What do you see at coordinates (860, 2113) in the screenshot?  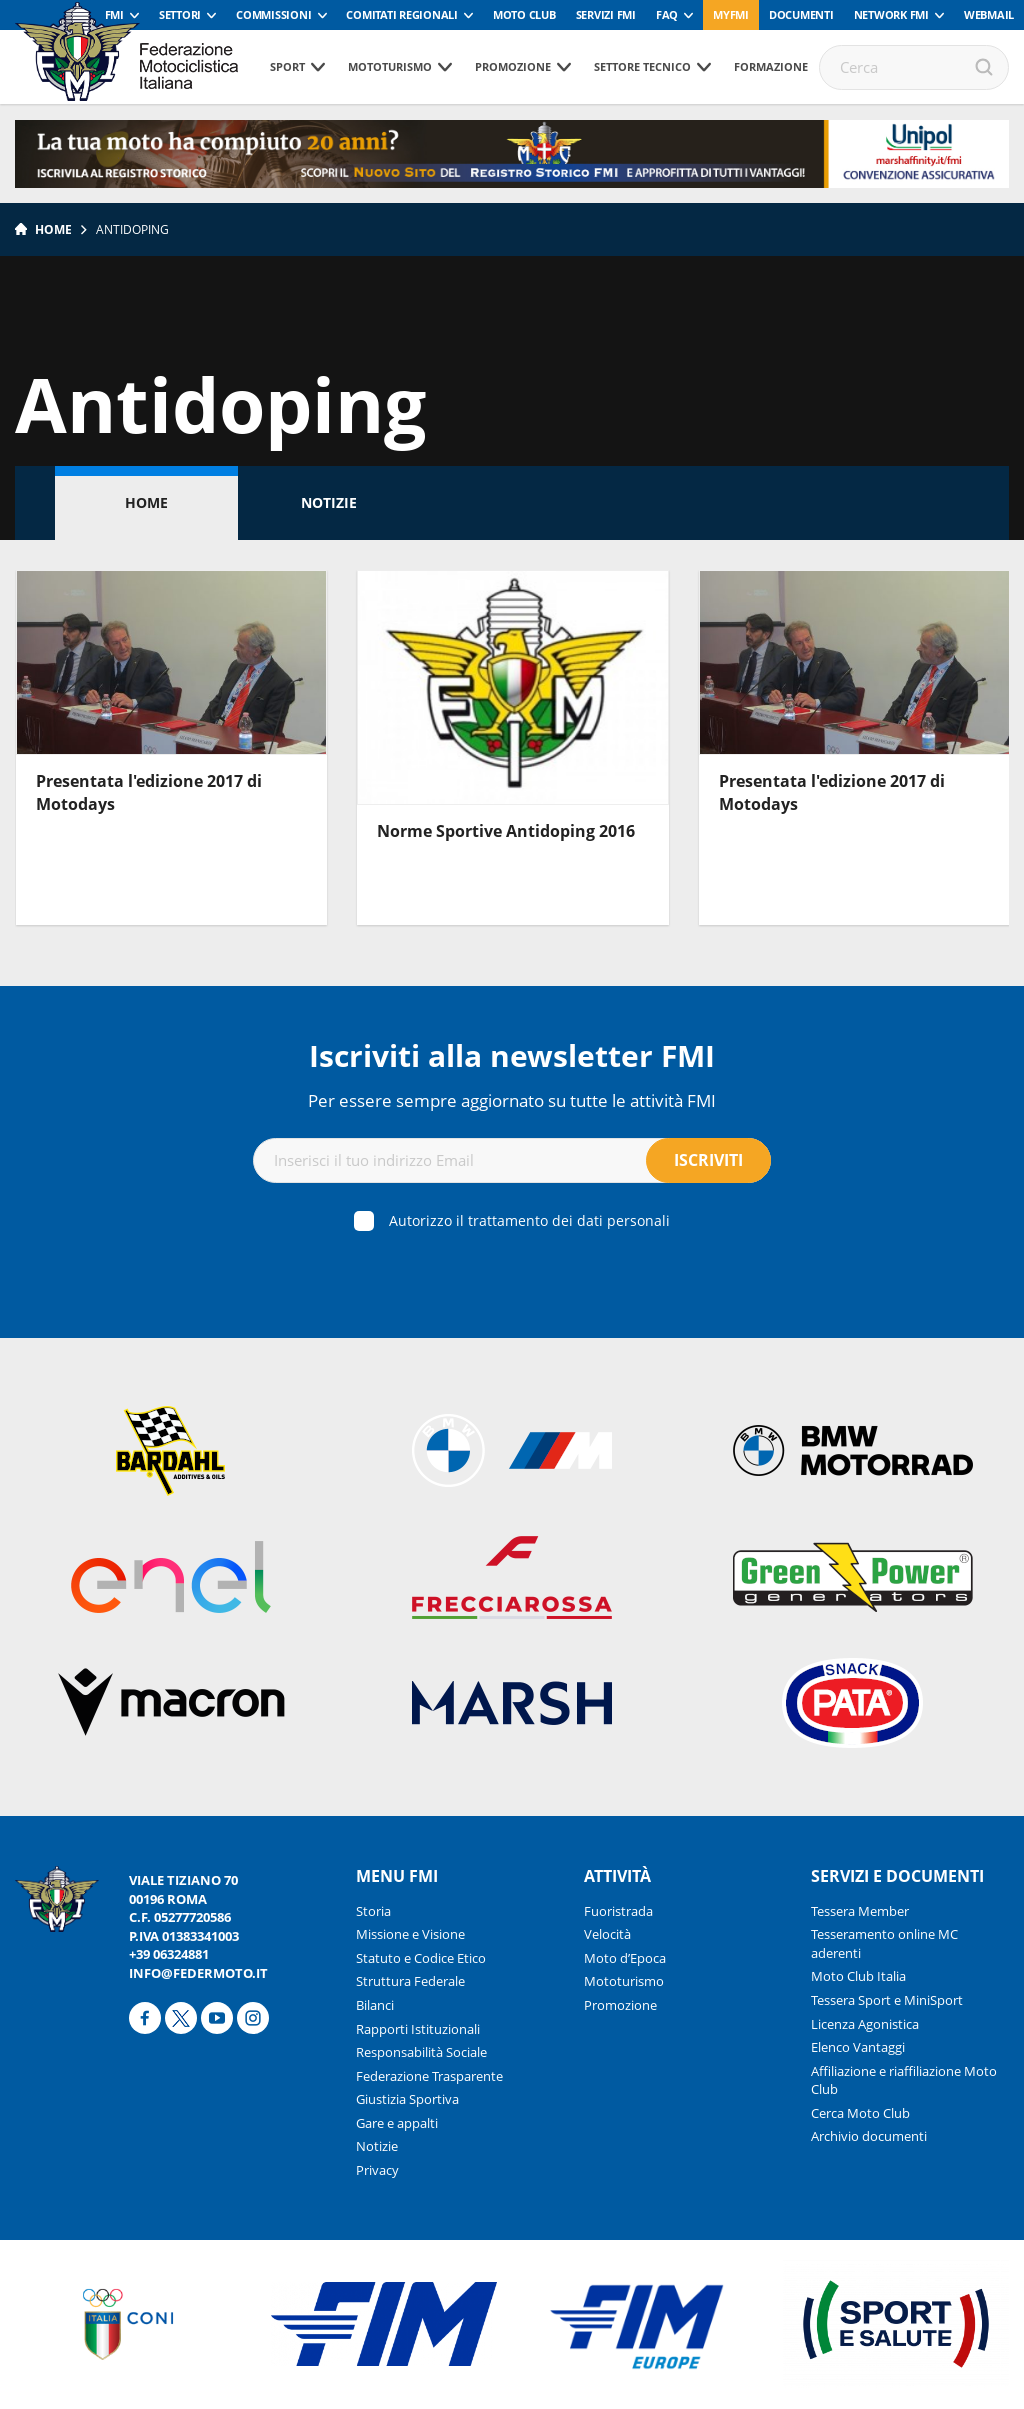 I see `Cerca Moto Club` at bounding box center [860, 2113].